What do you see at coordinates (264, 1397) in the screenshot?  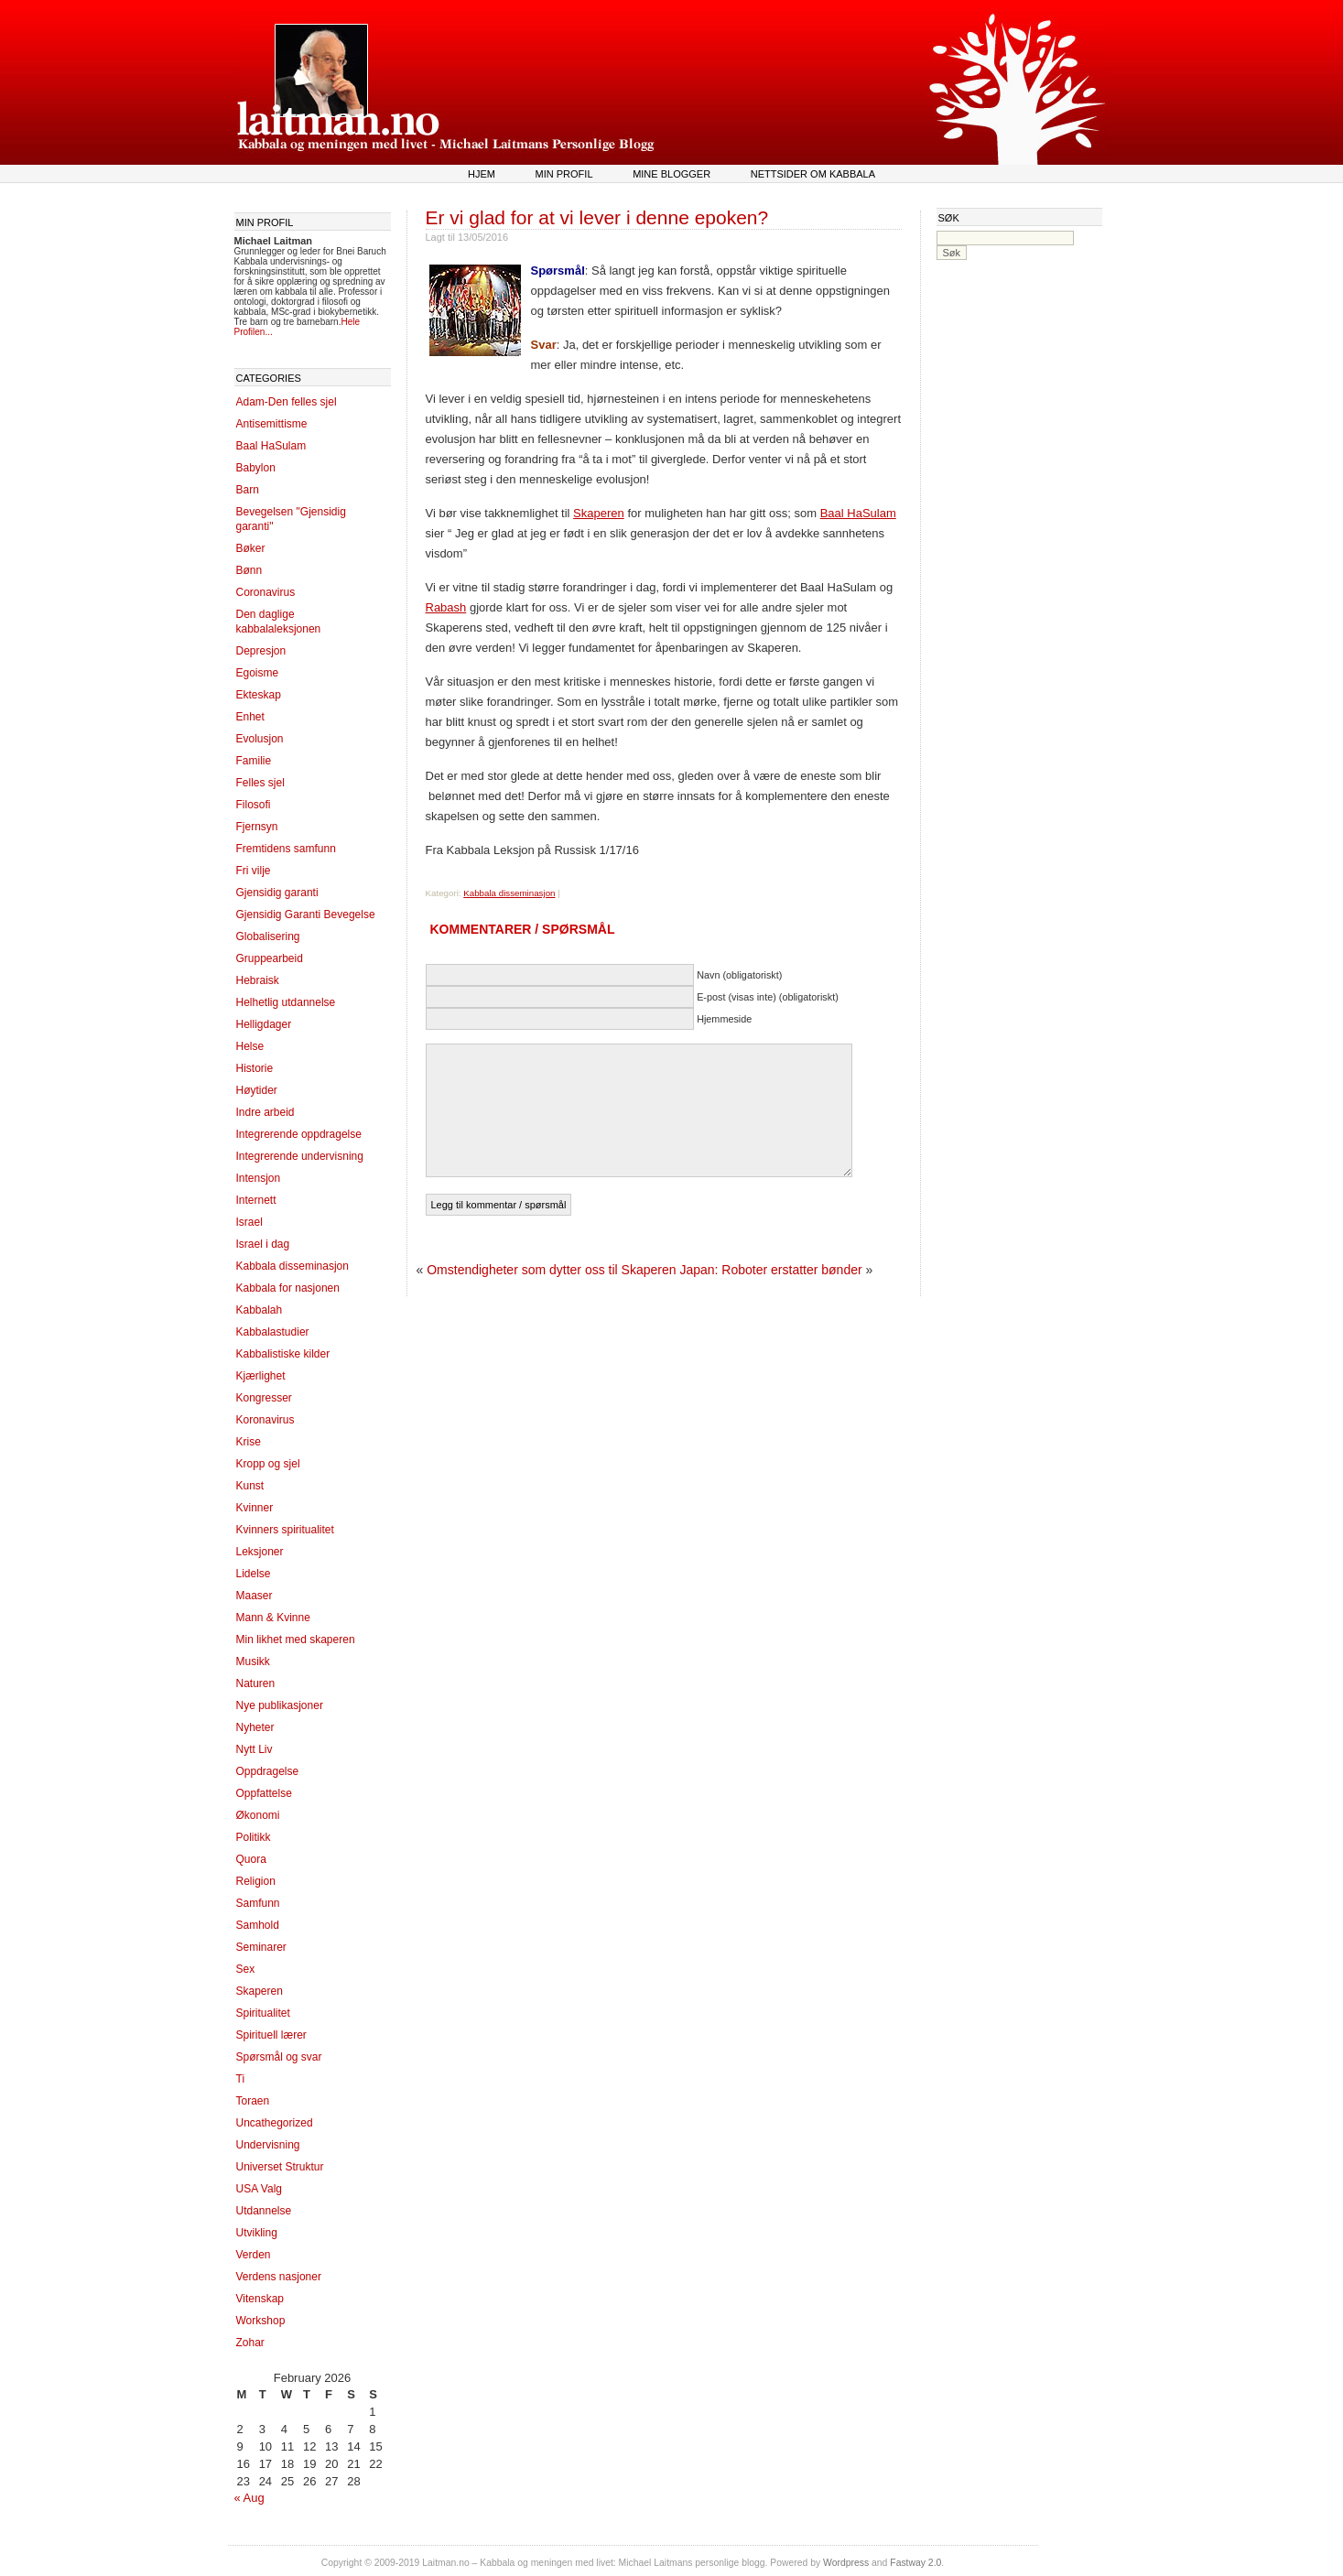 I see `Kongresser` at bounding box center [264, 1397].